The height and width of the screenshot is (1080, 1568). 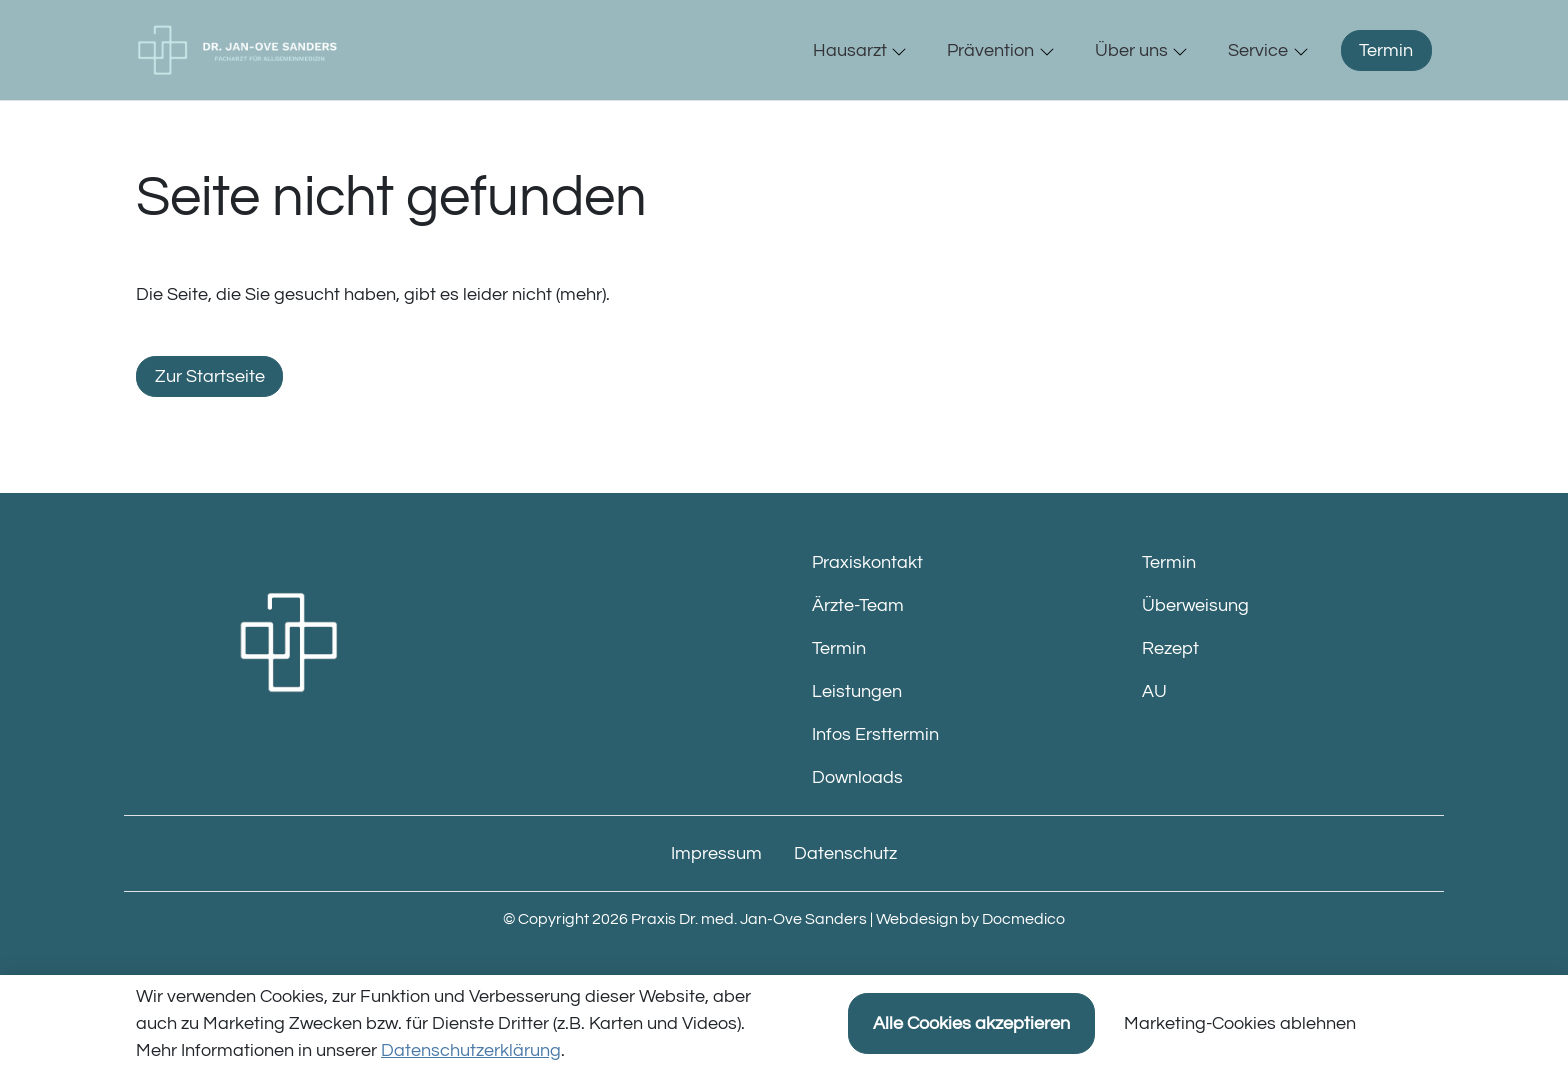 What do you see at coordinates (875, 776) in the screenshot?
I see `Infos Ersttermin` at bounding box center [875, 776].